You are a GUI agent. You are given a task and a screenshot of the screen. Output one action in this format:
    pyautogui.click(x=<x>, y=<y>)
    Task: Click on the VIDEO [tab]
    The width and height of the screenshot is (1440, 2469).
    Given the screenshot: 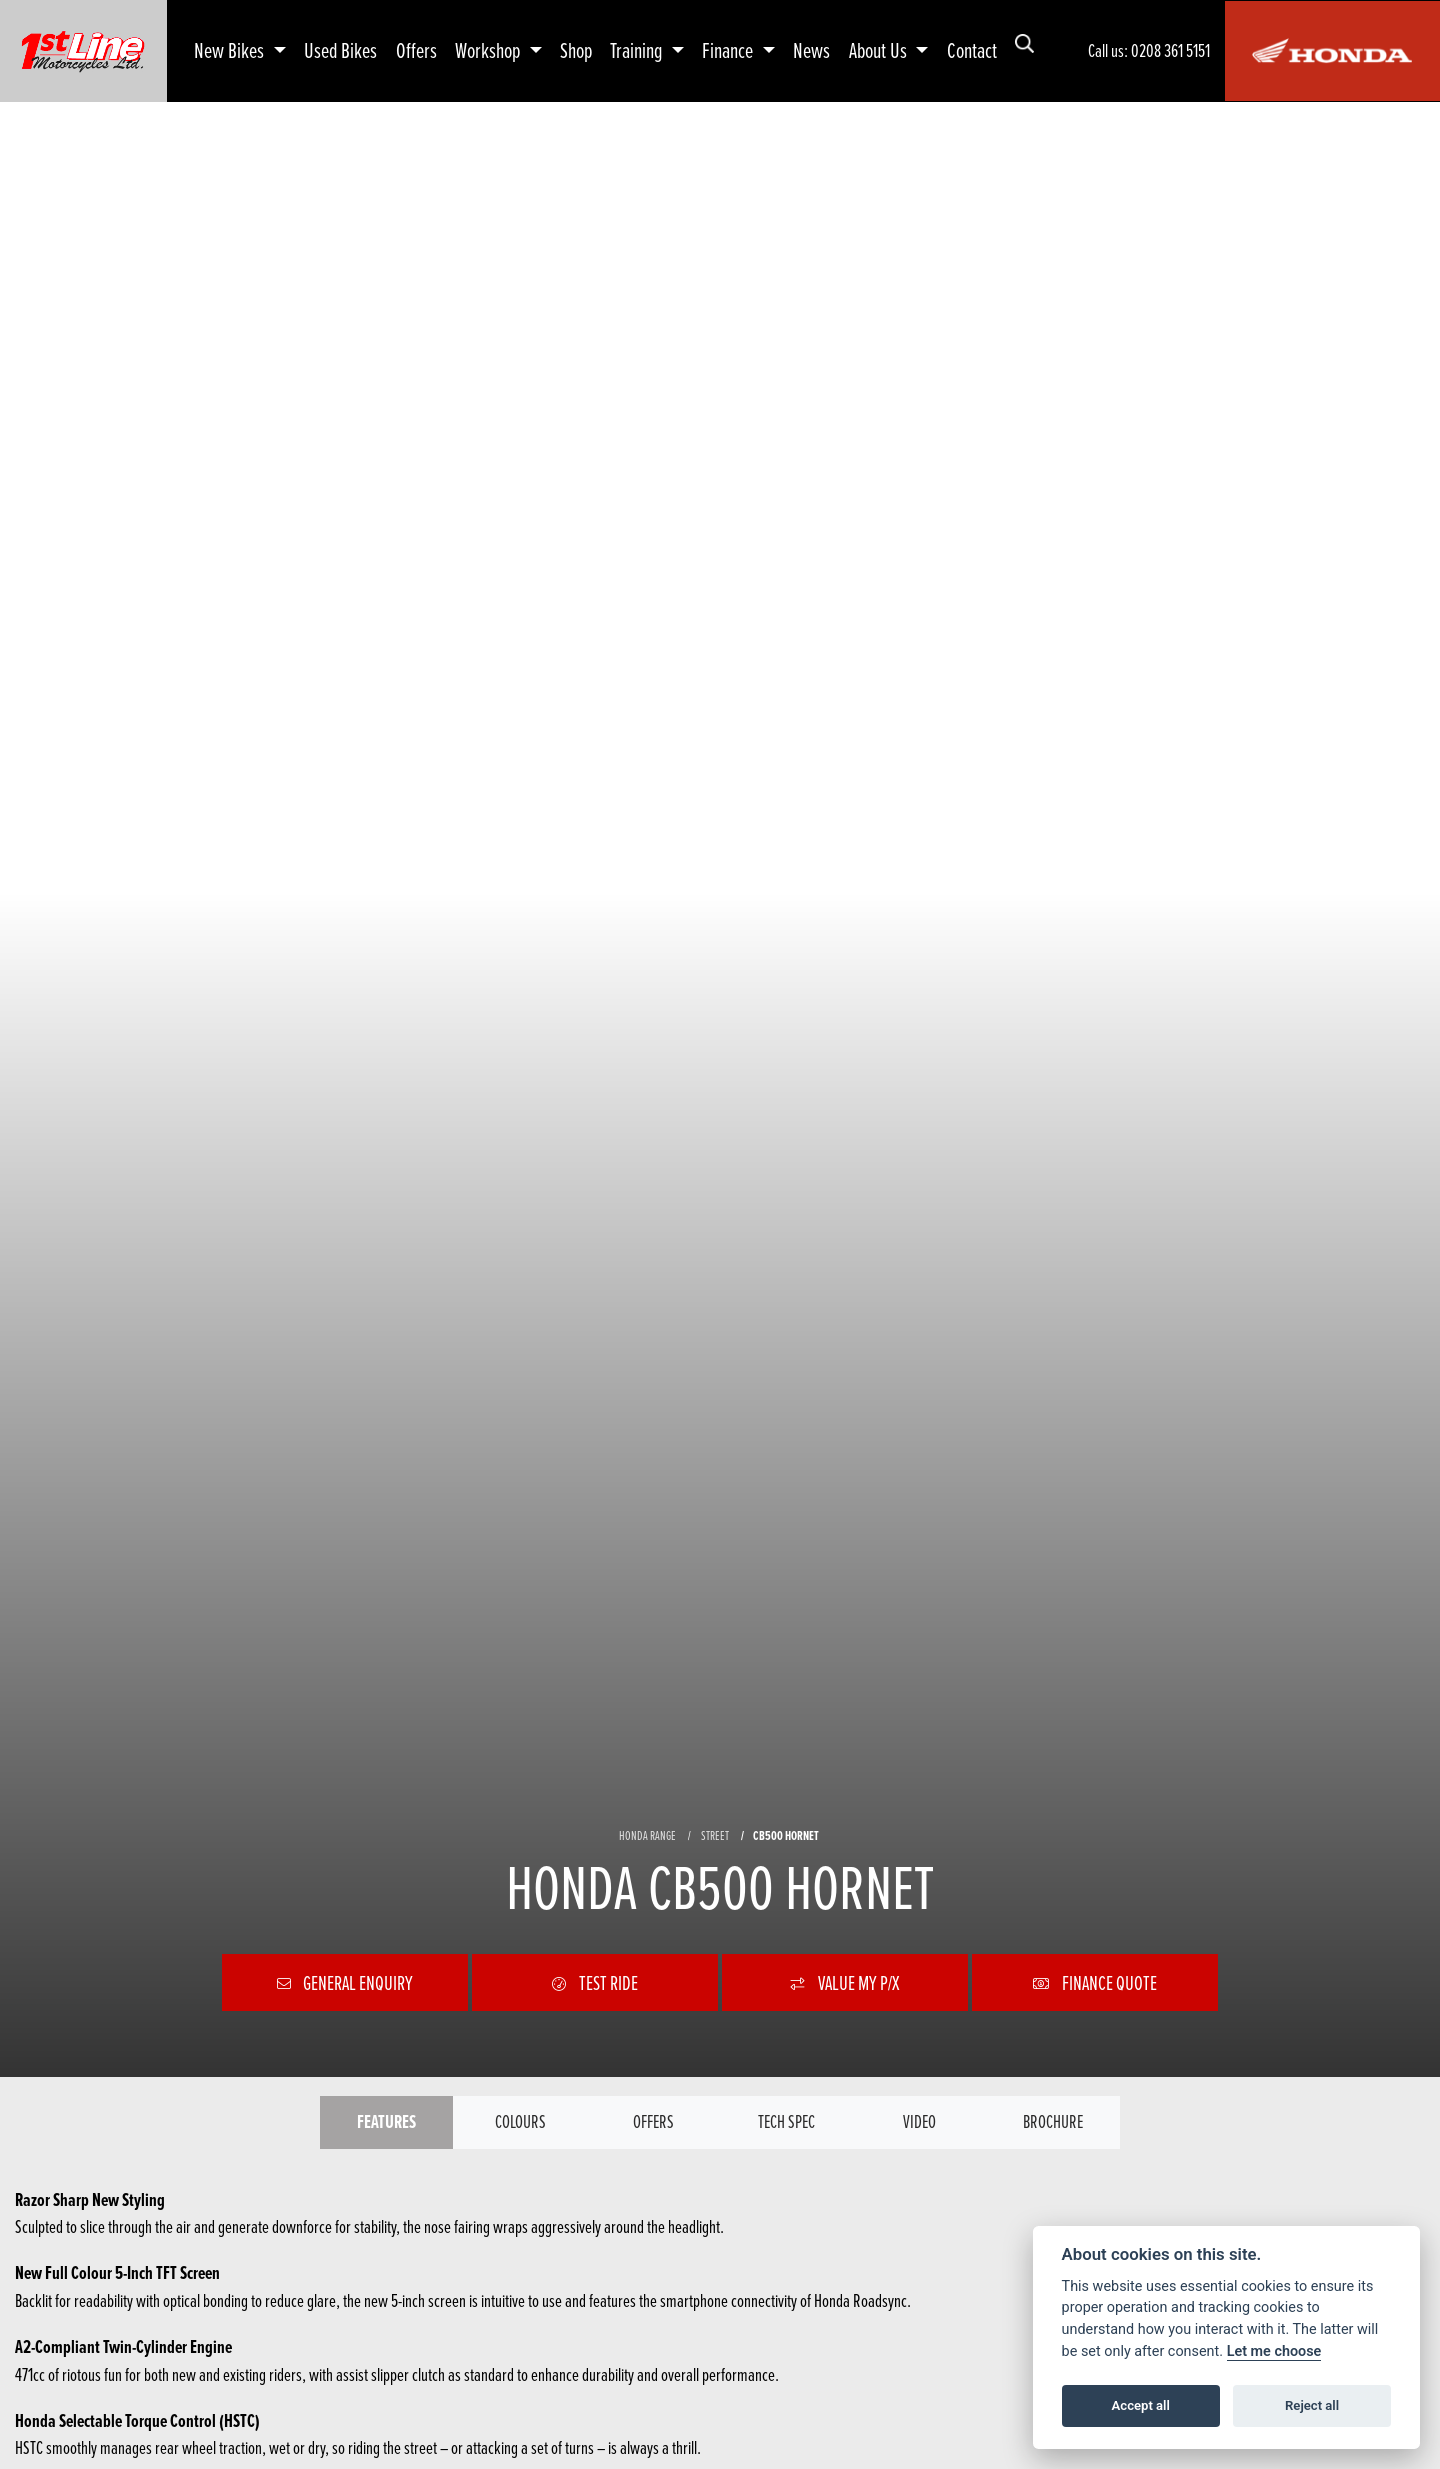 What is the action you would take?
    pyautogui.click(x=919, y=2121)
    